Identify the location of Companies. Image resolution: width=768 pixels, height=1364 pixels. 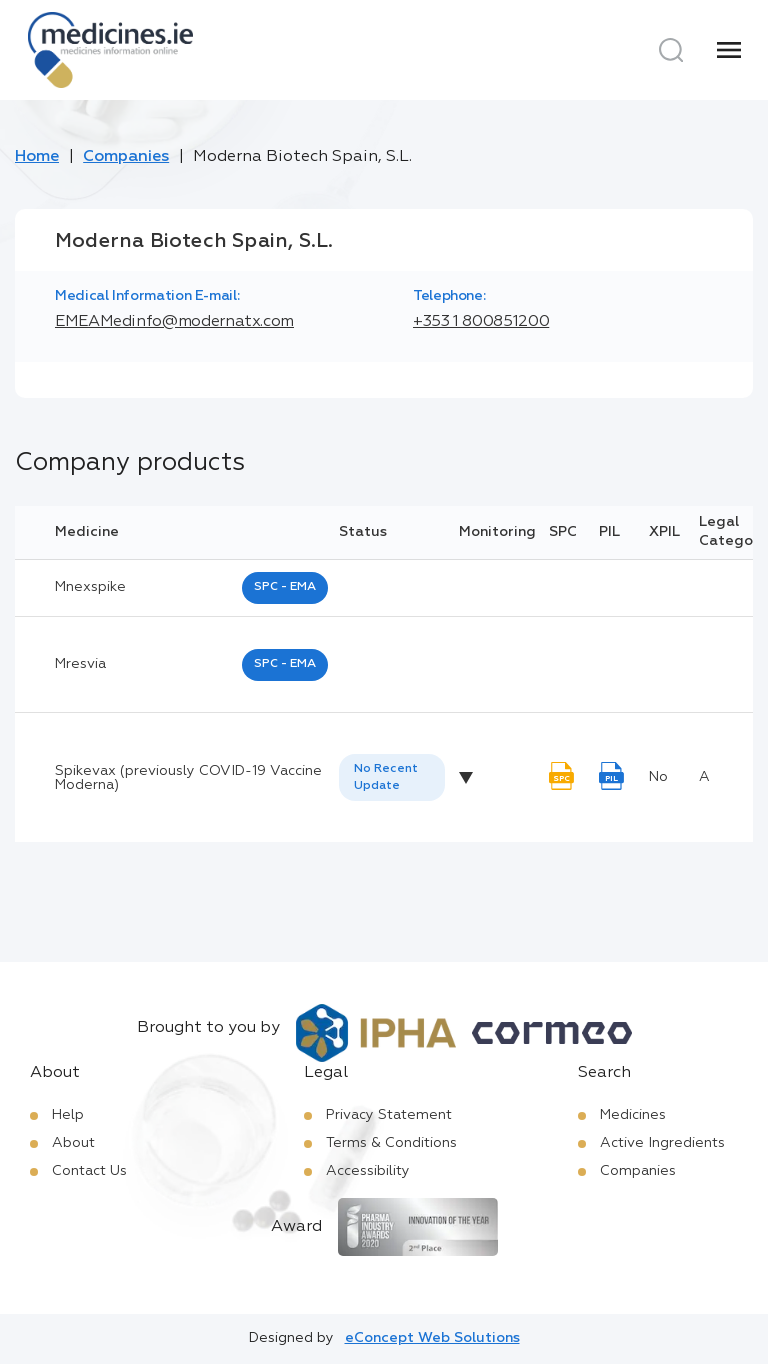
(126, 157).